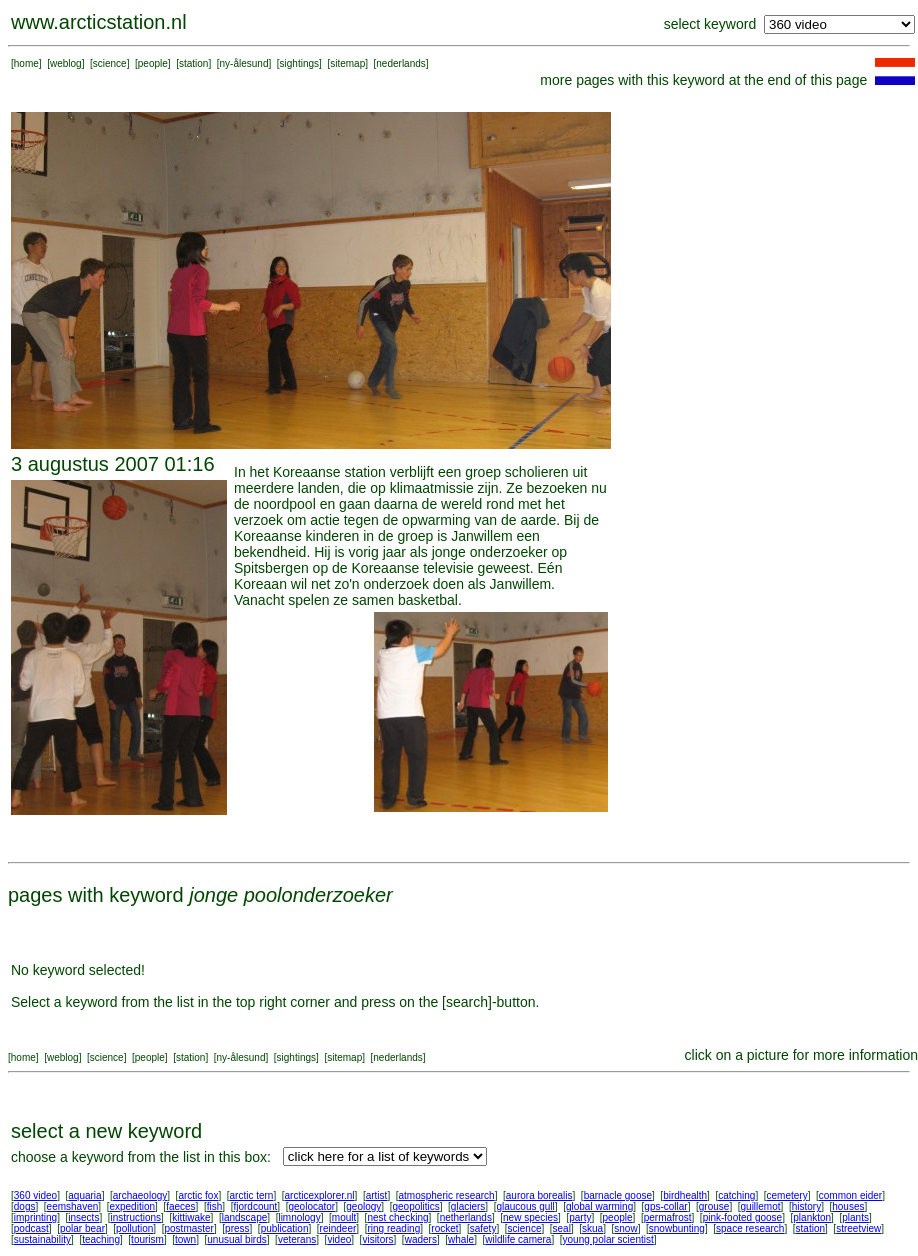 The width and height of the screenshot is (918, 1256). I want to click on plankton, so click(812, 1217).